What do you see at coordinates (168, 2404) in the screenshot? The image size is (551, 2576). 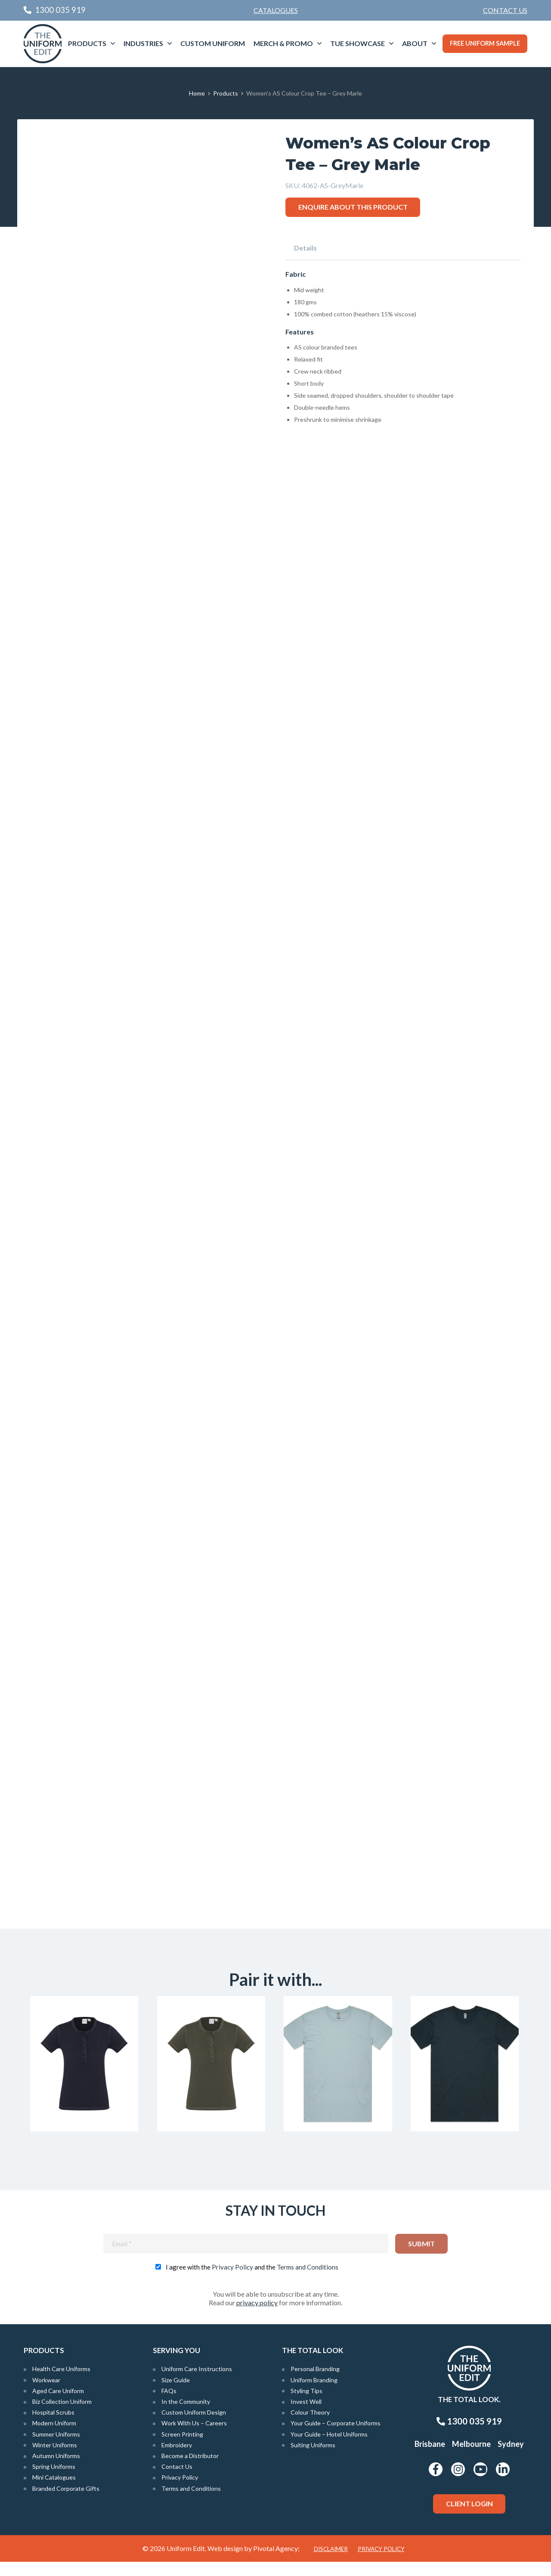 I see `FAQs` at bounding box center [168, 2404].